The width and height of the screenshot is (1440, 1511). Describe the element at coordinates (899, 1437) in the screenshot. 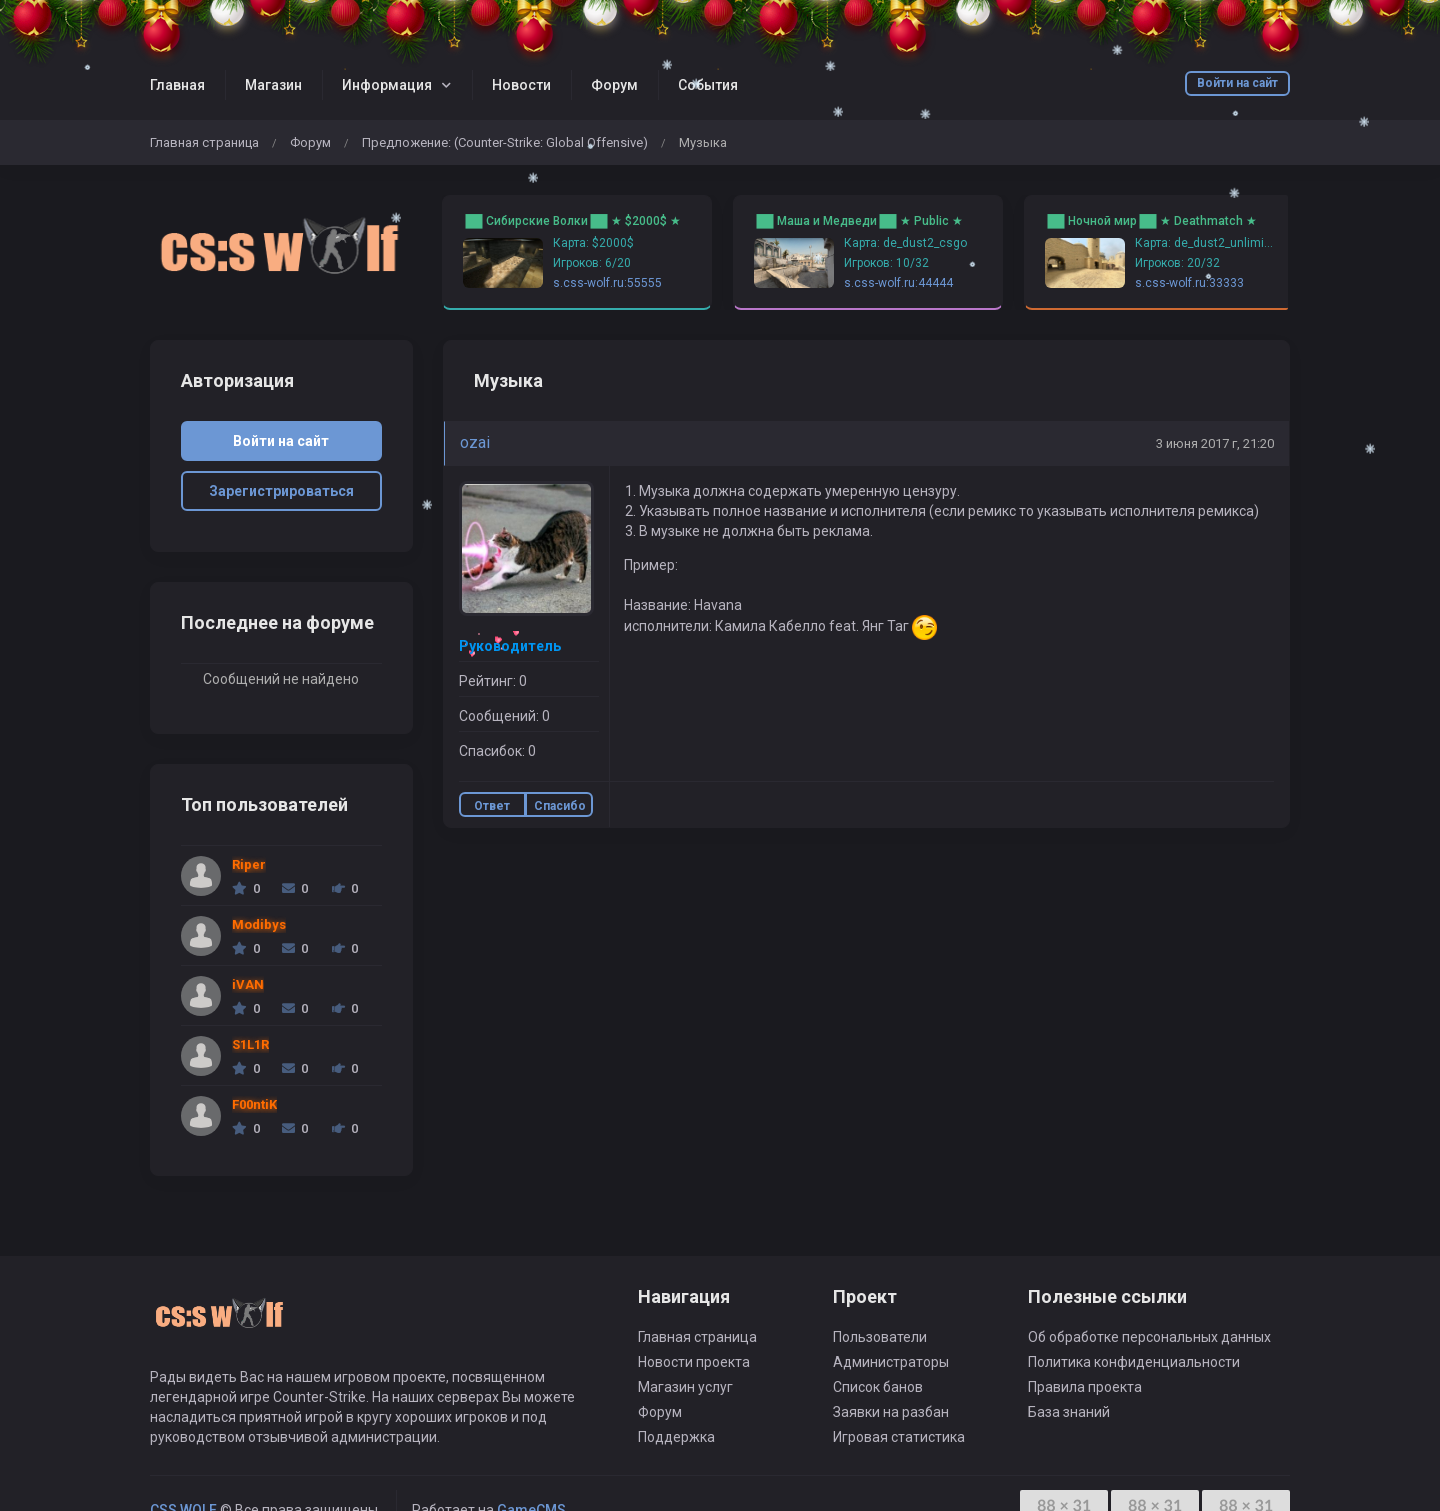

I see `Игровая статистика` at that location.